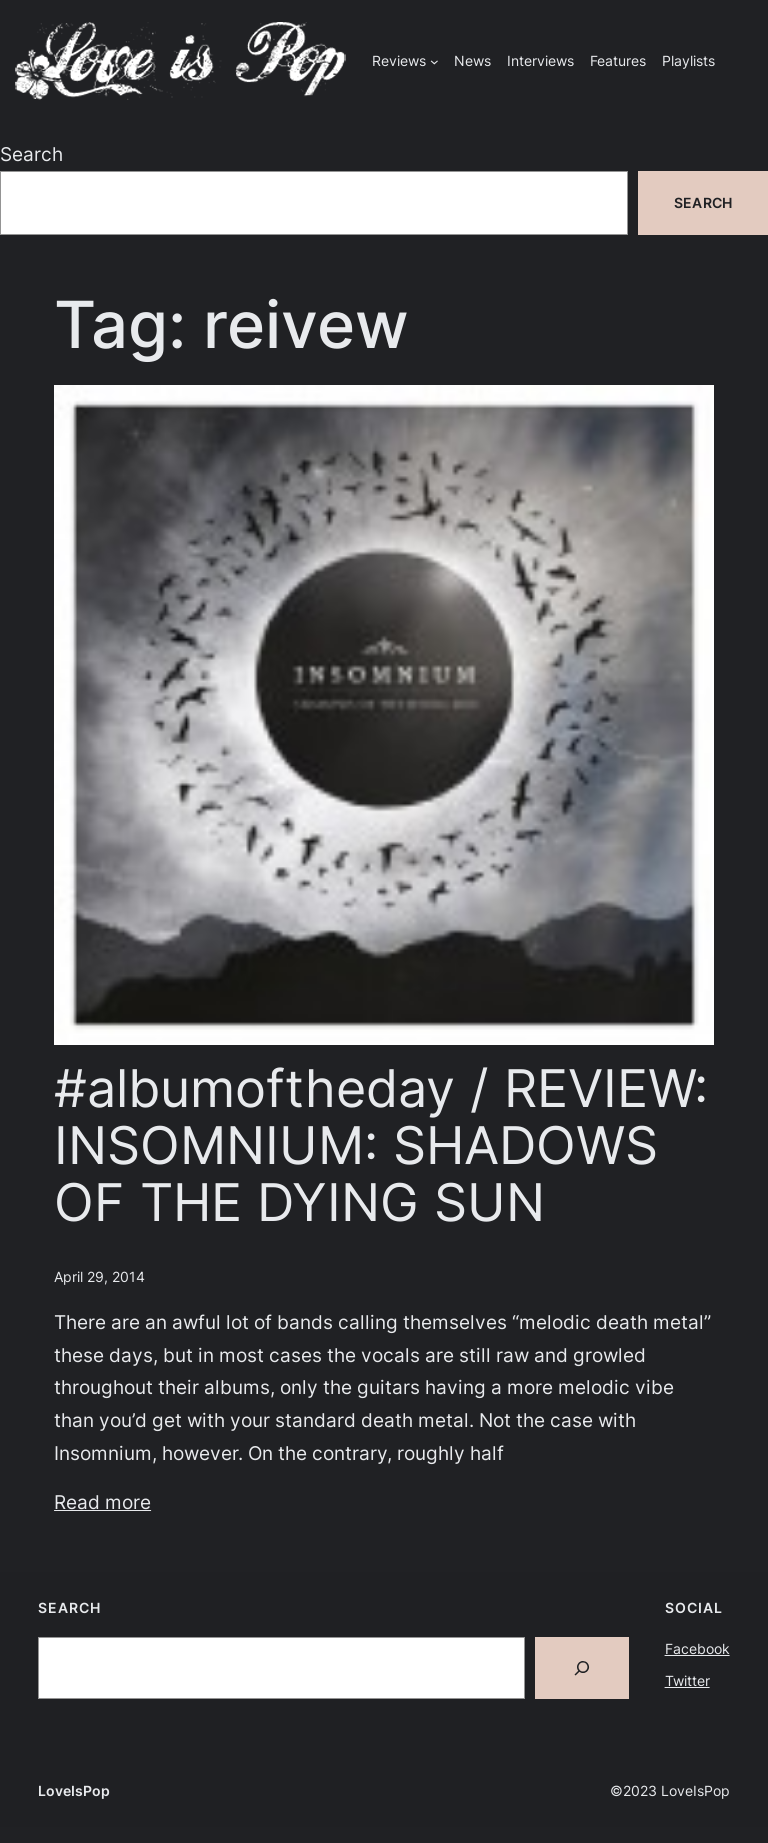  What do you see at coordinates (102, 1502) in the screenshot?
I see `Read more` at bounding box center [102, 1502].